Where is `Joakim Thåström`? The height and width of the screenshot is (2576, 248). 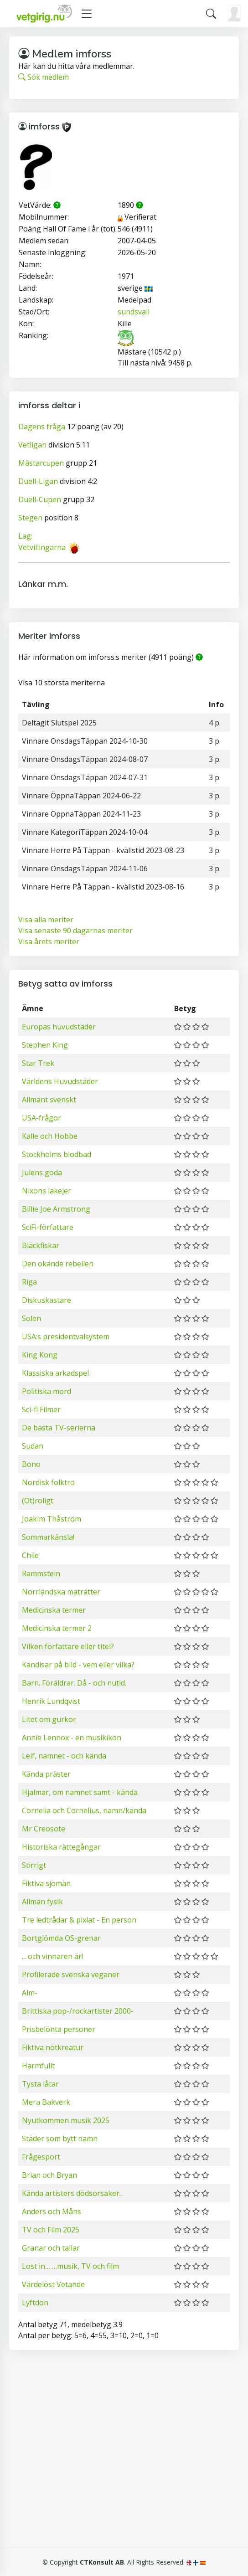 Joakim Thåström is located at coordinates (51, 1519).